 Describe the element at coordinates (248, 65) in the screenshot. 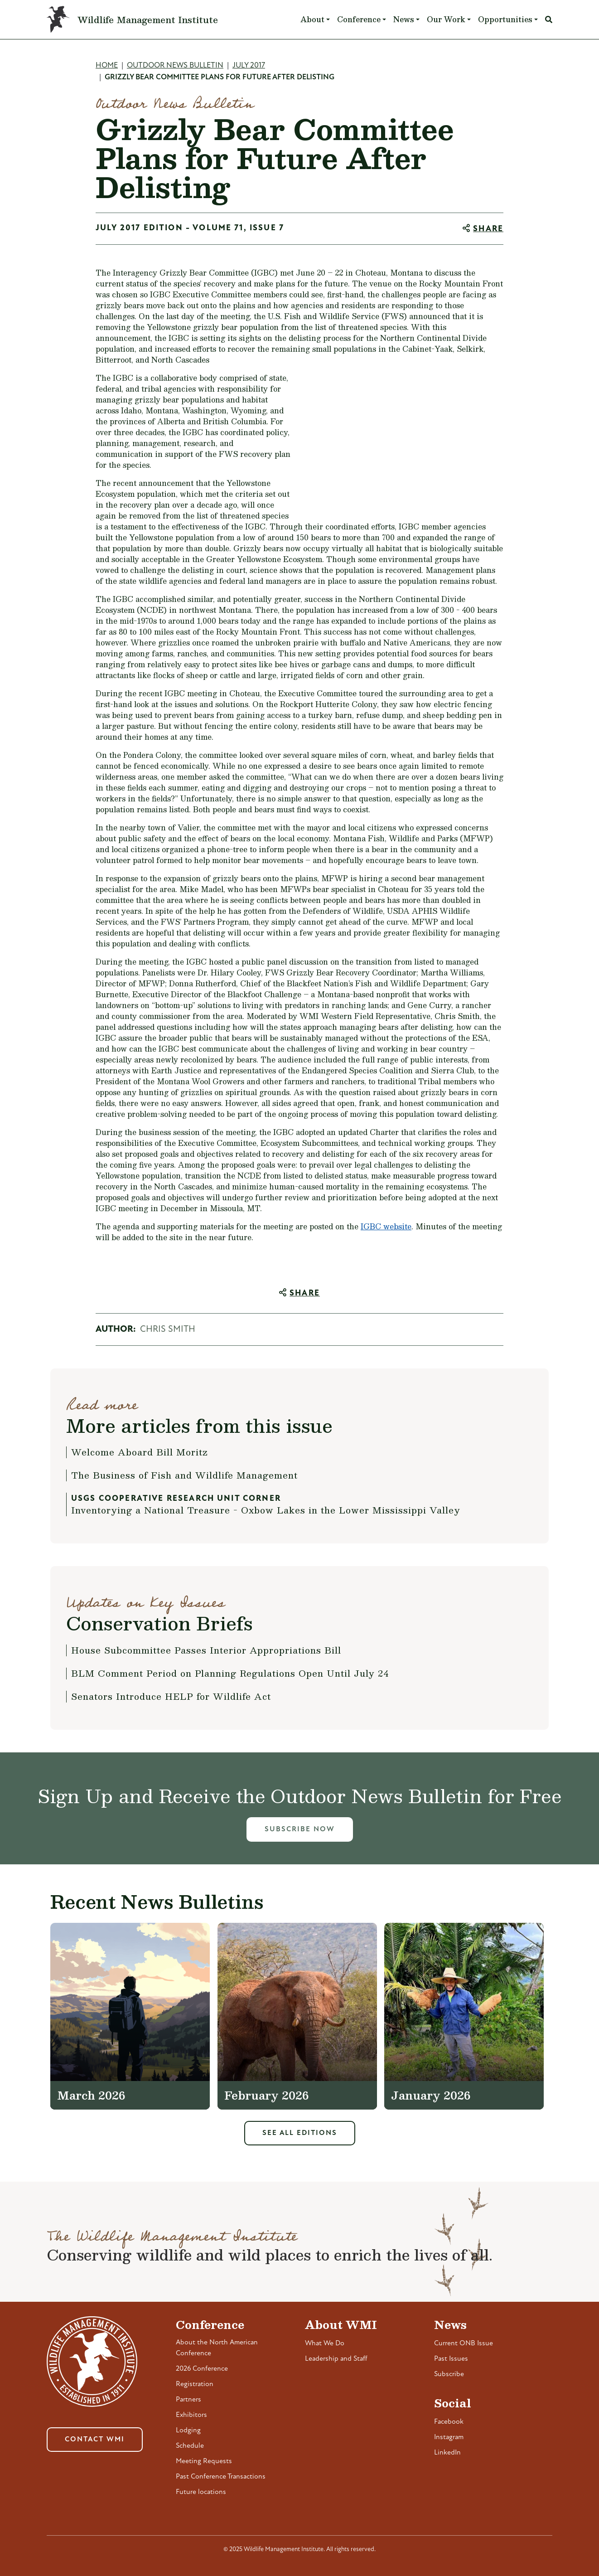

I see `July 2017` at that location.